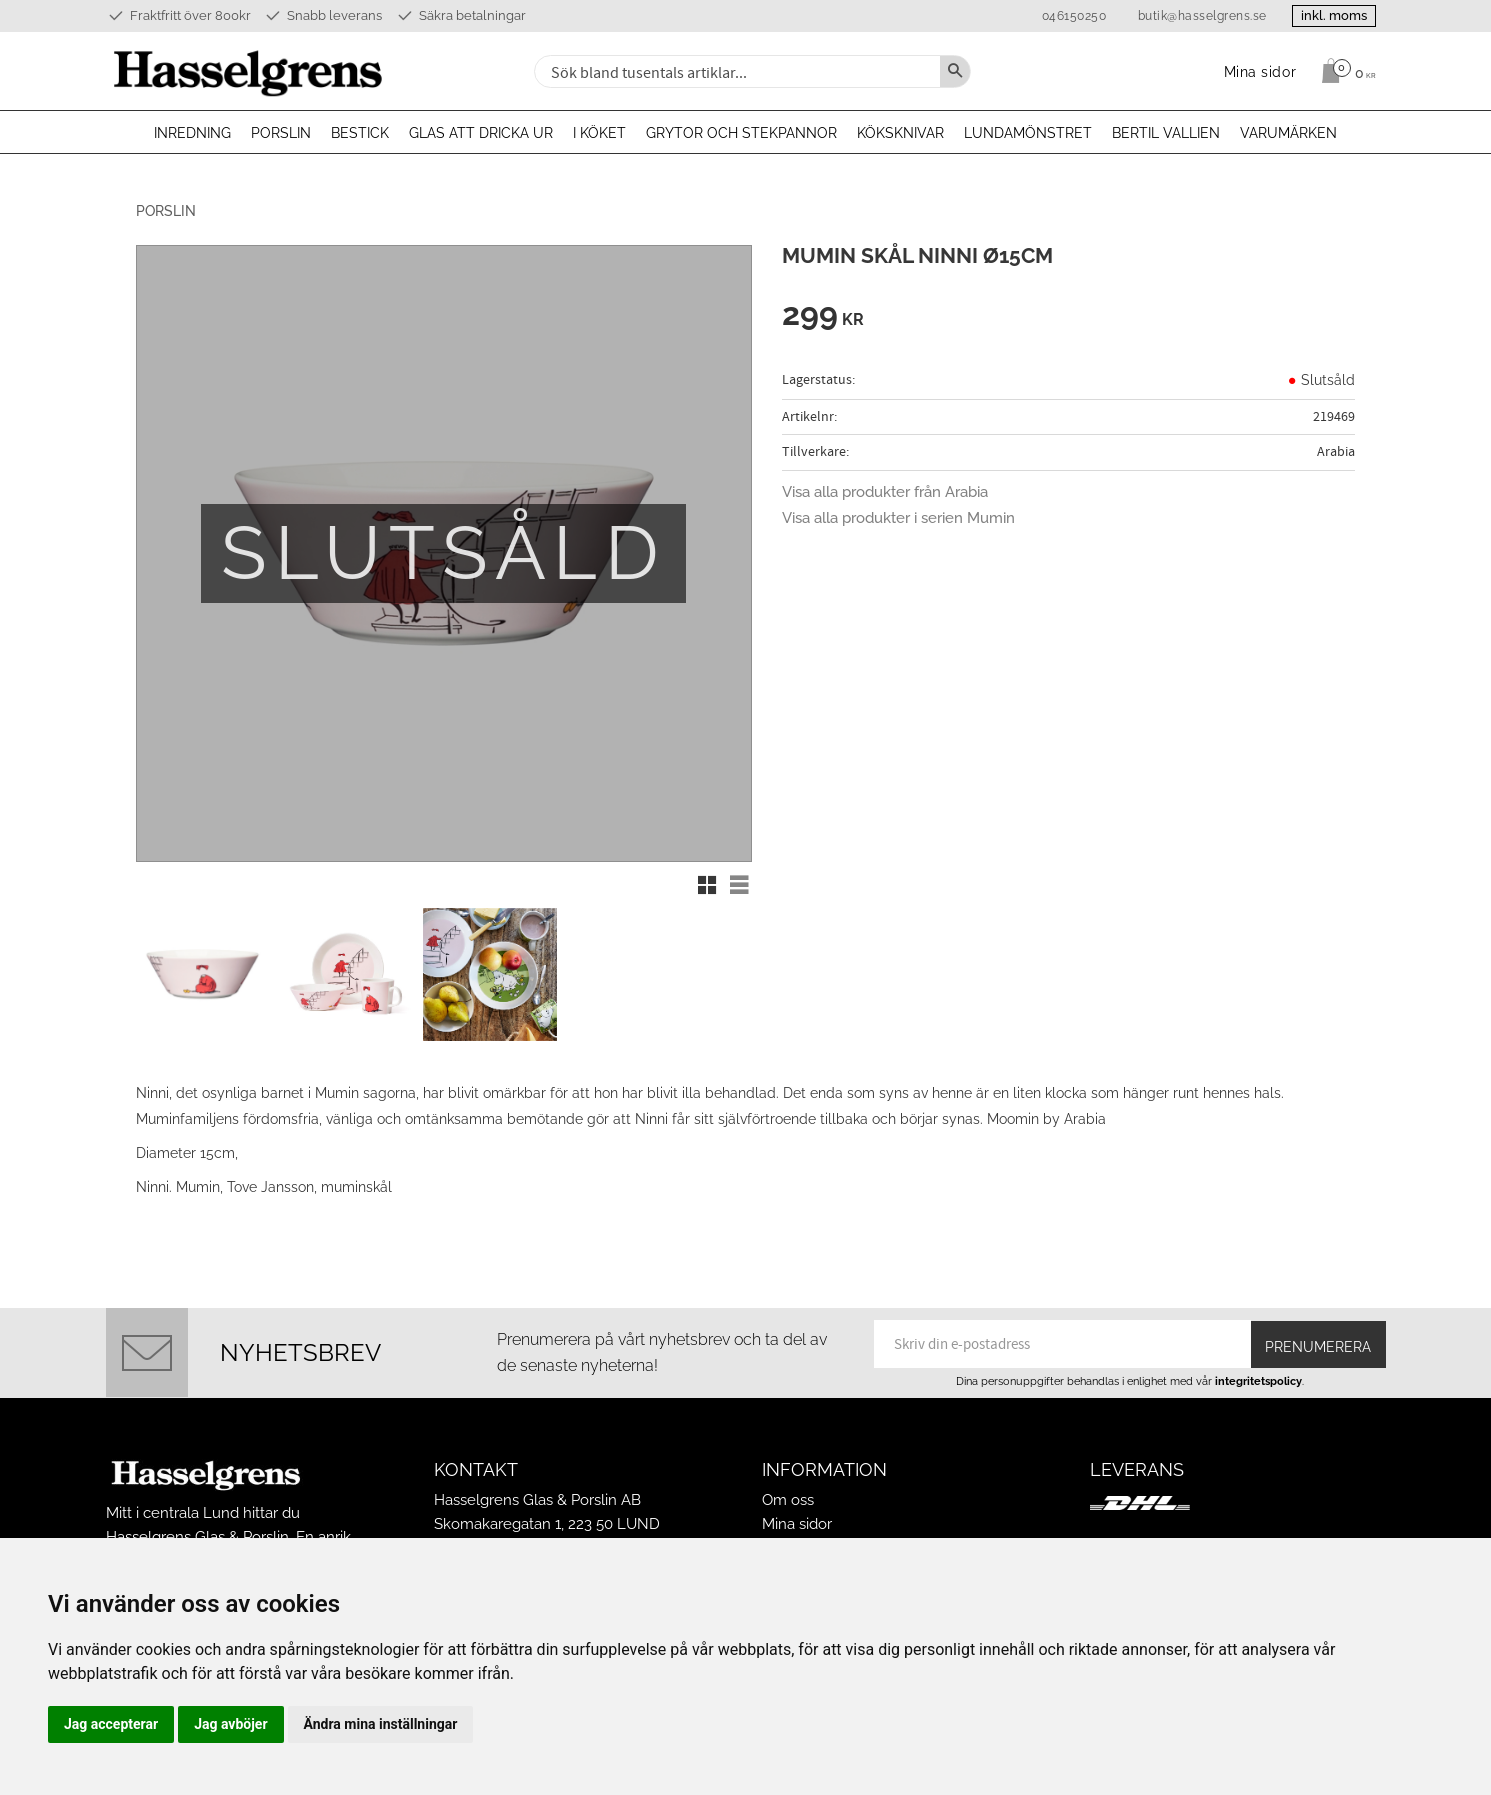 The width and height of the screenshot is (1491, 1795). I want to click on Lundamönstret [menuitem], so click(1028, 133).